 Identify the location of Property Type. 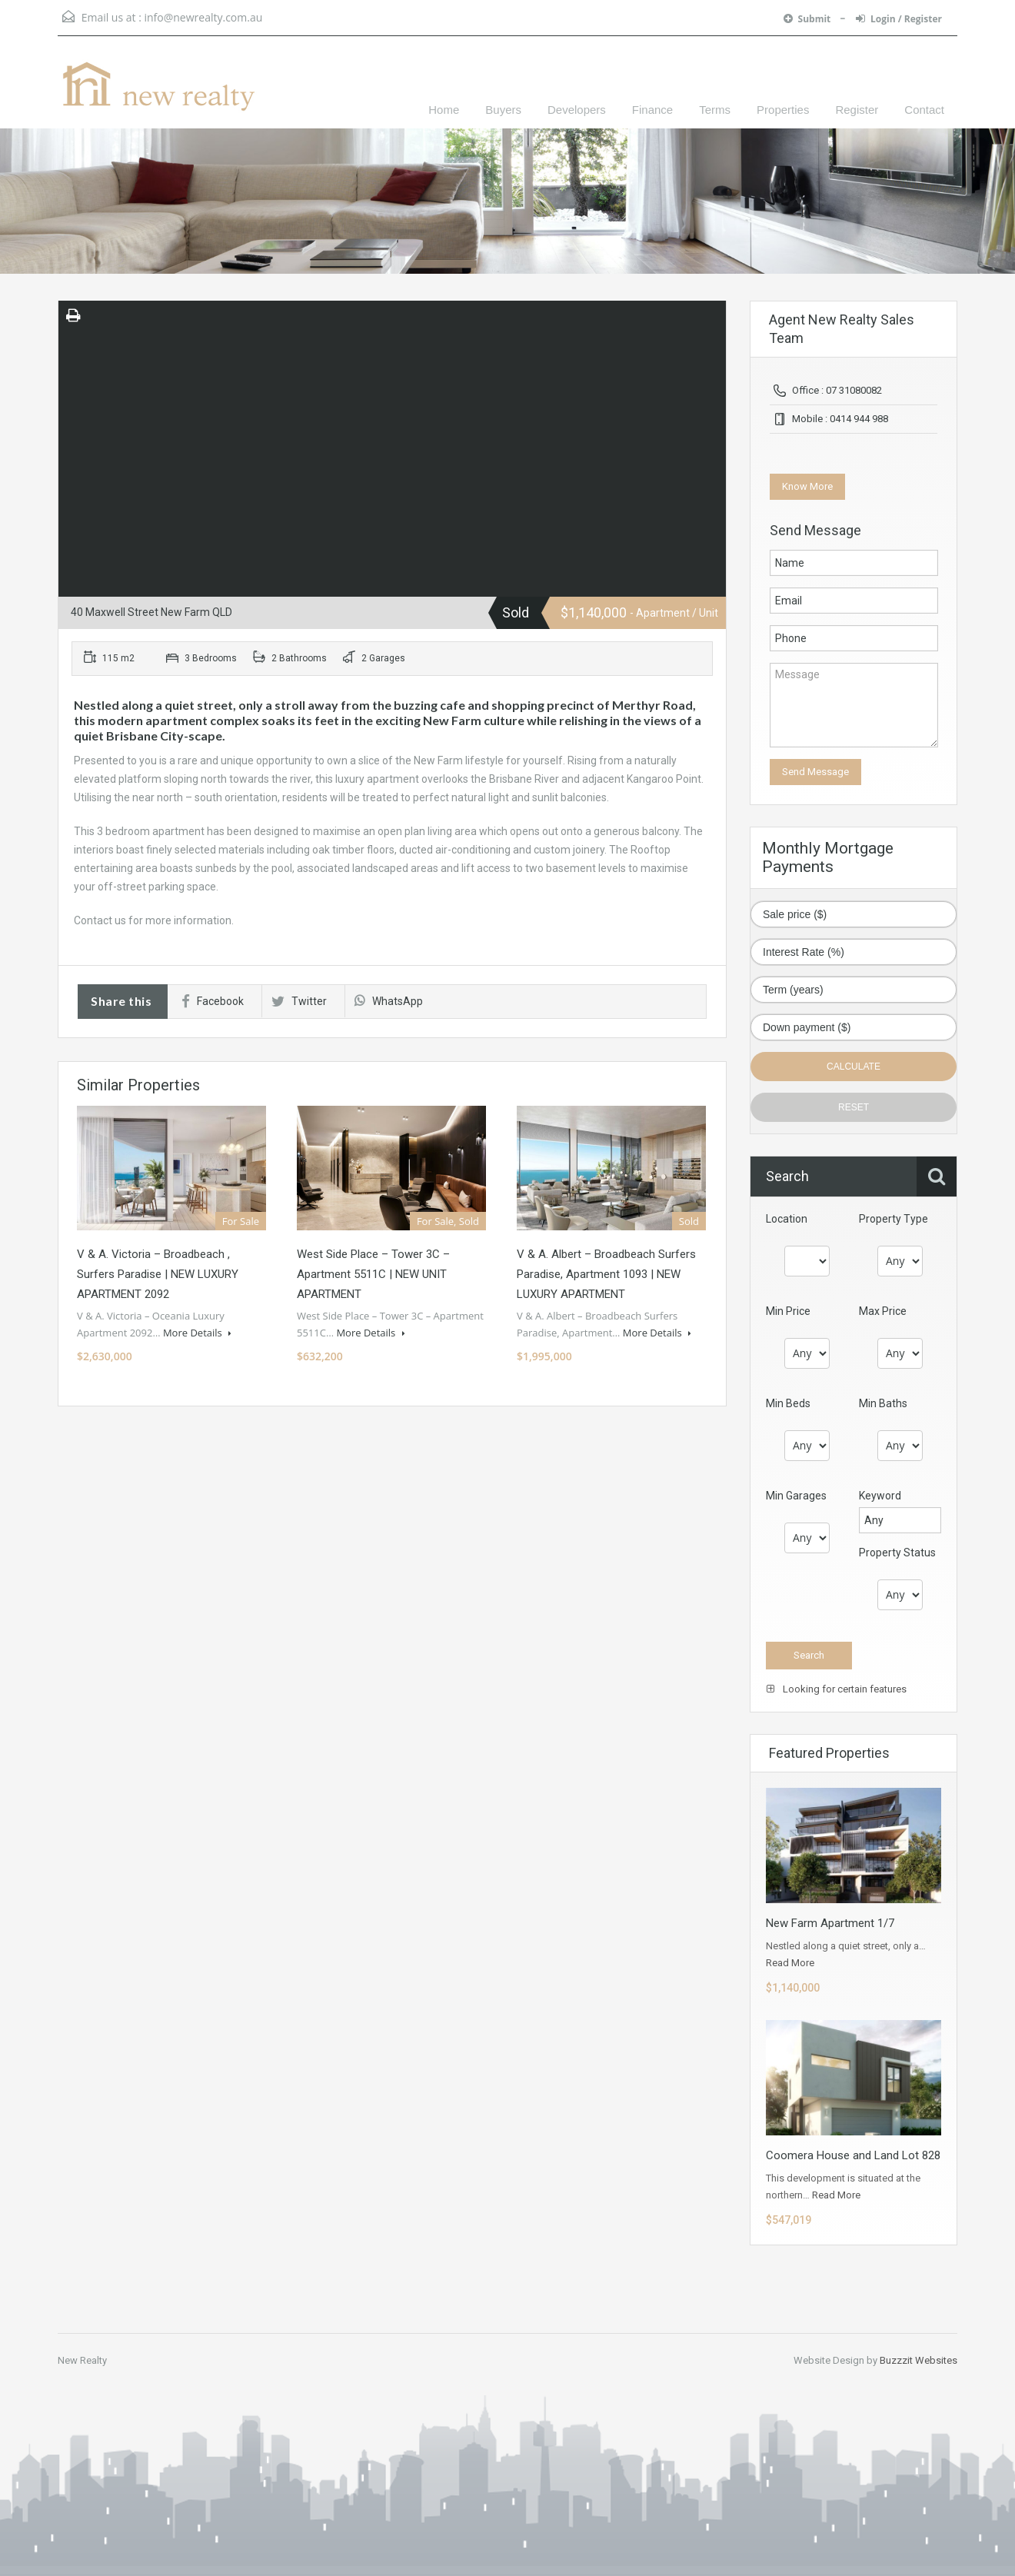
(893, 1219).